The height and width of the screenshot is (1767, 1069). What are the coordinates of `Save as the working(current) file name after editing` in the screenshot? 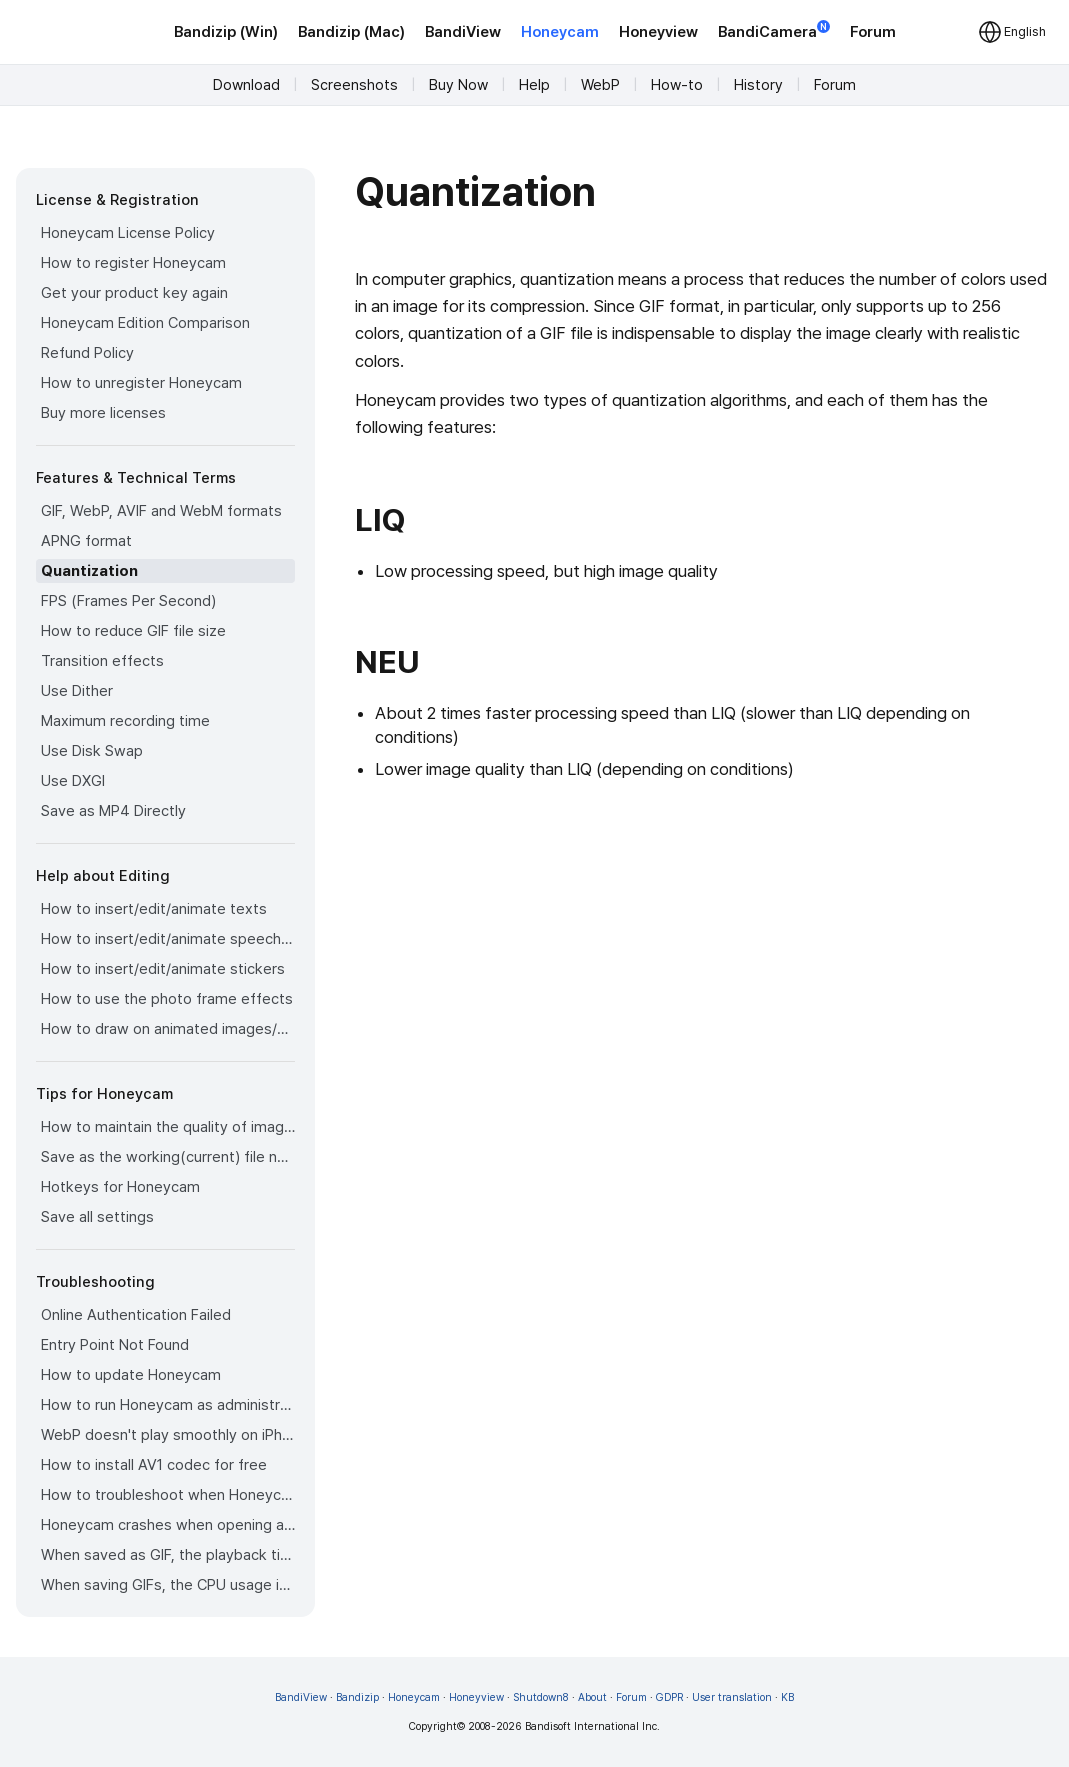 It's located at (168, 1157).